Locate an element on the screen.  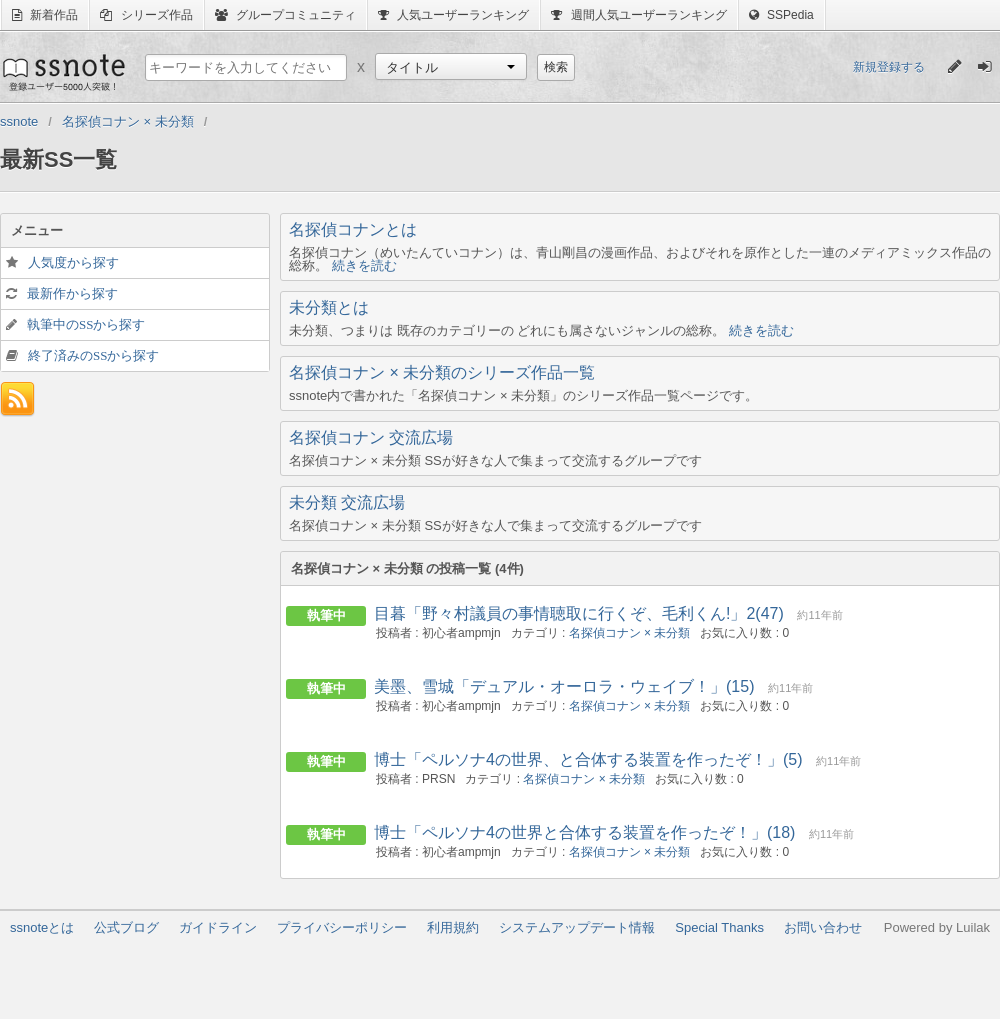
公式ブログ is located at coordinates (126, 927).